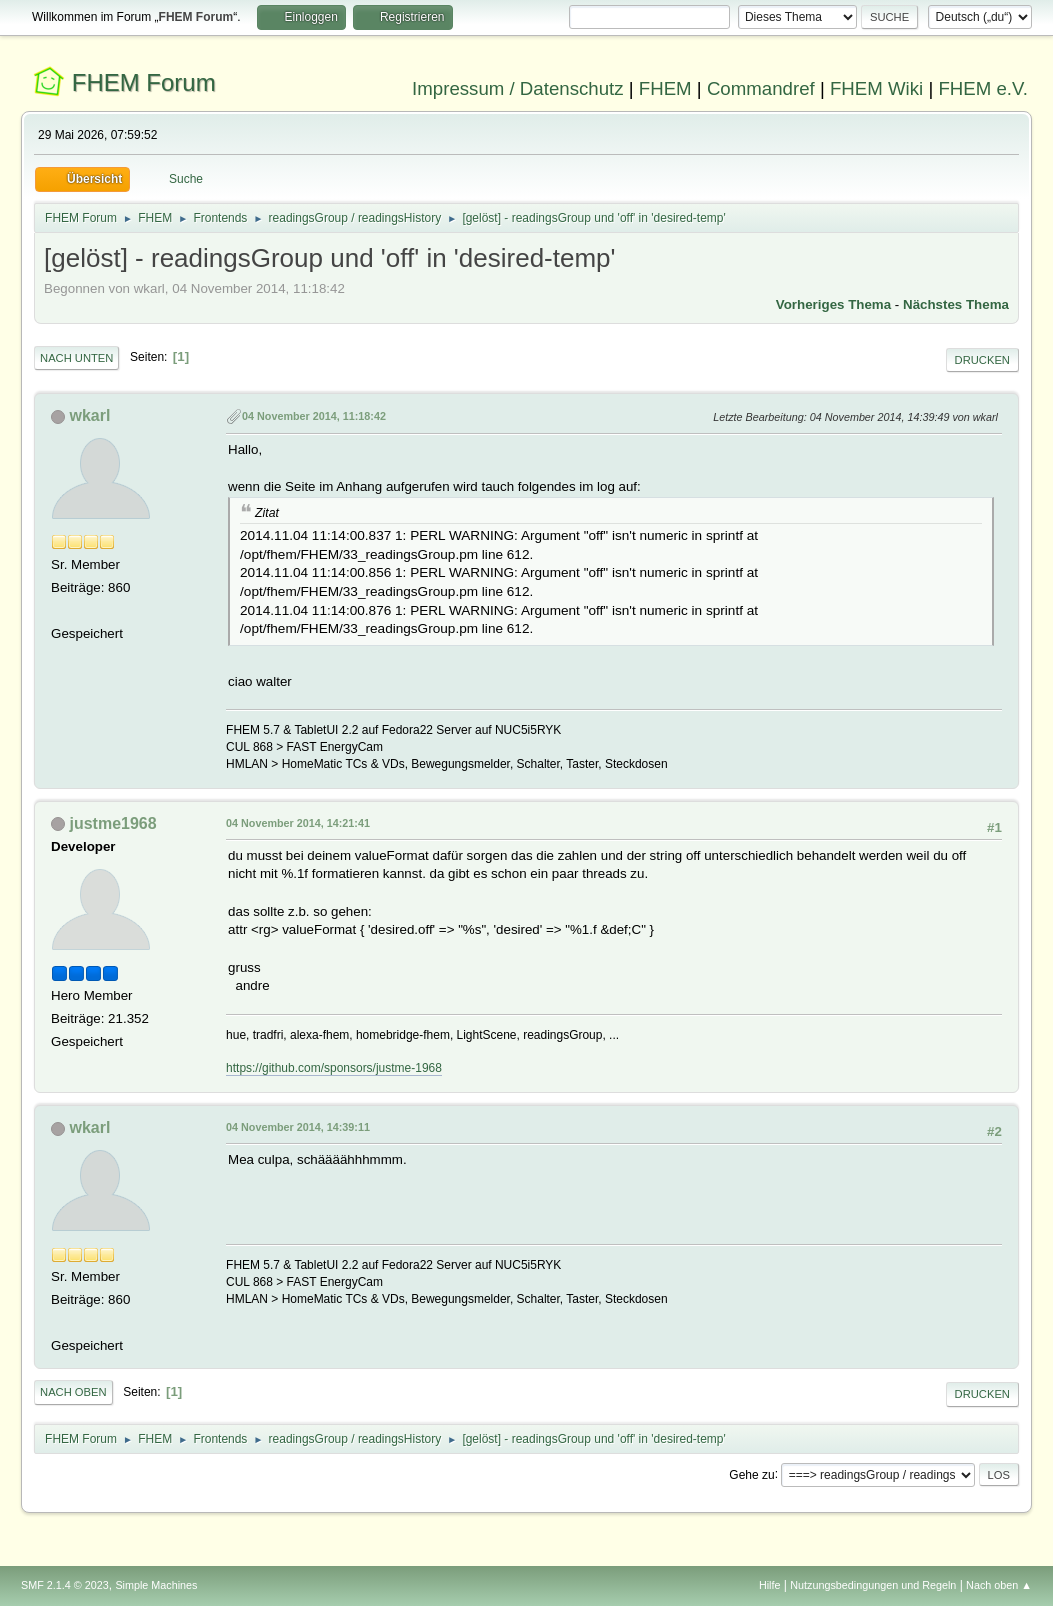 Image resolution: width=1053 pixels, height=1606 pixels. What do you see at coordinates (665, 88) in the screenshot?
I see `FHEM` at bounding box center [665, 88].